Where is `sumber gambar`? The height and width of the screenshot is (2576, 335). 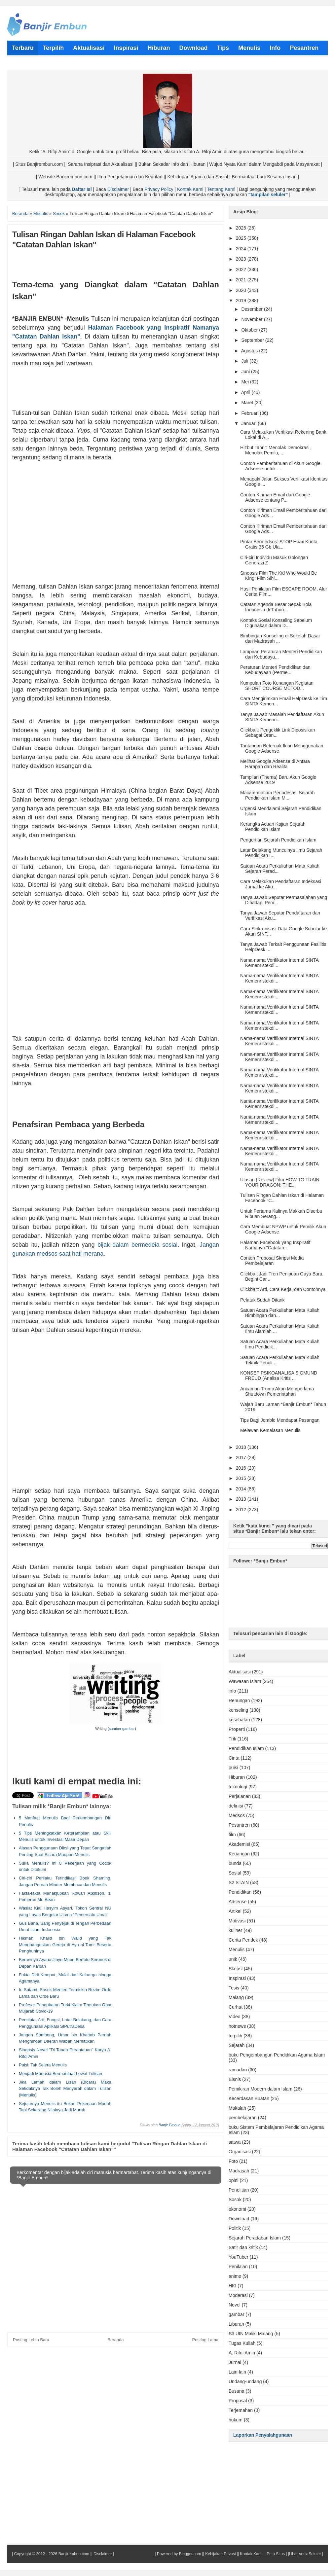 sumber gambar is located at coordinates (122, 1729).